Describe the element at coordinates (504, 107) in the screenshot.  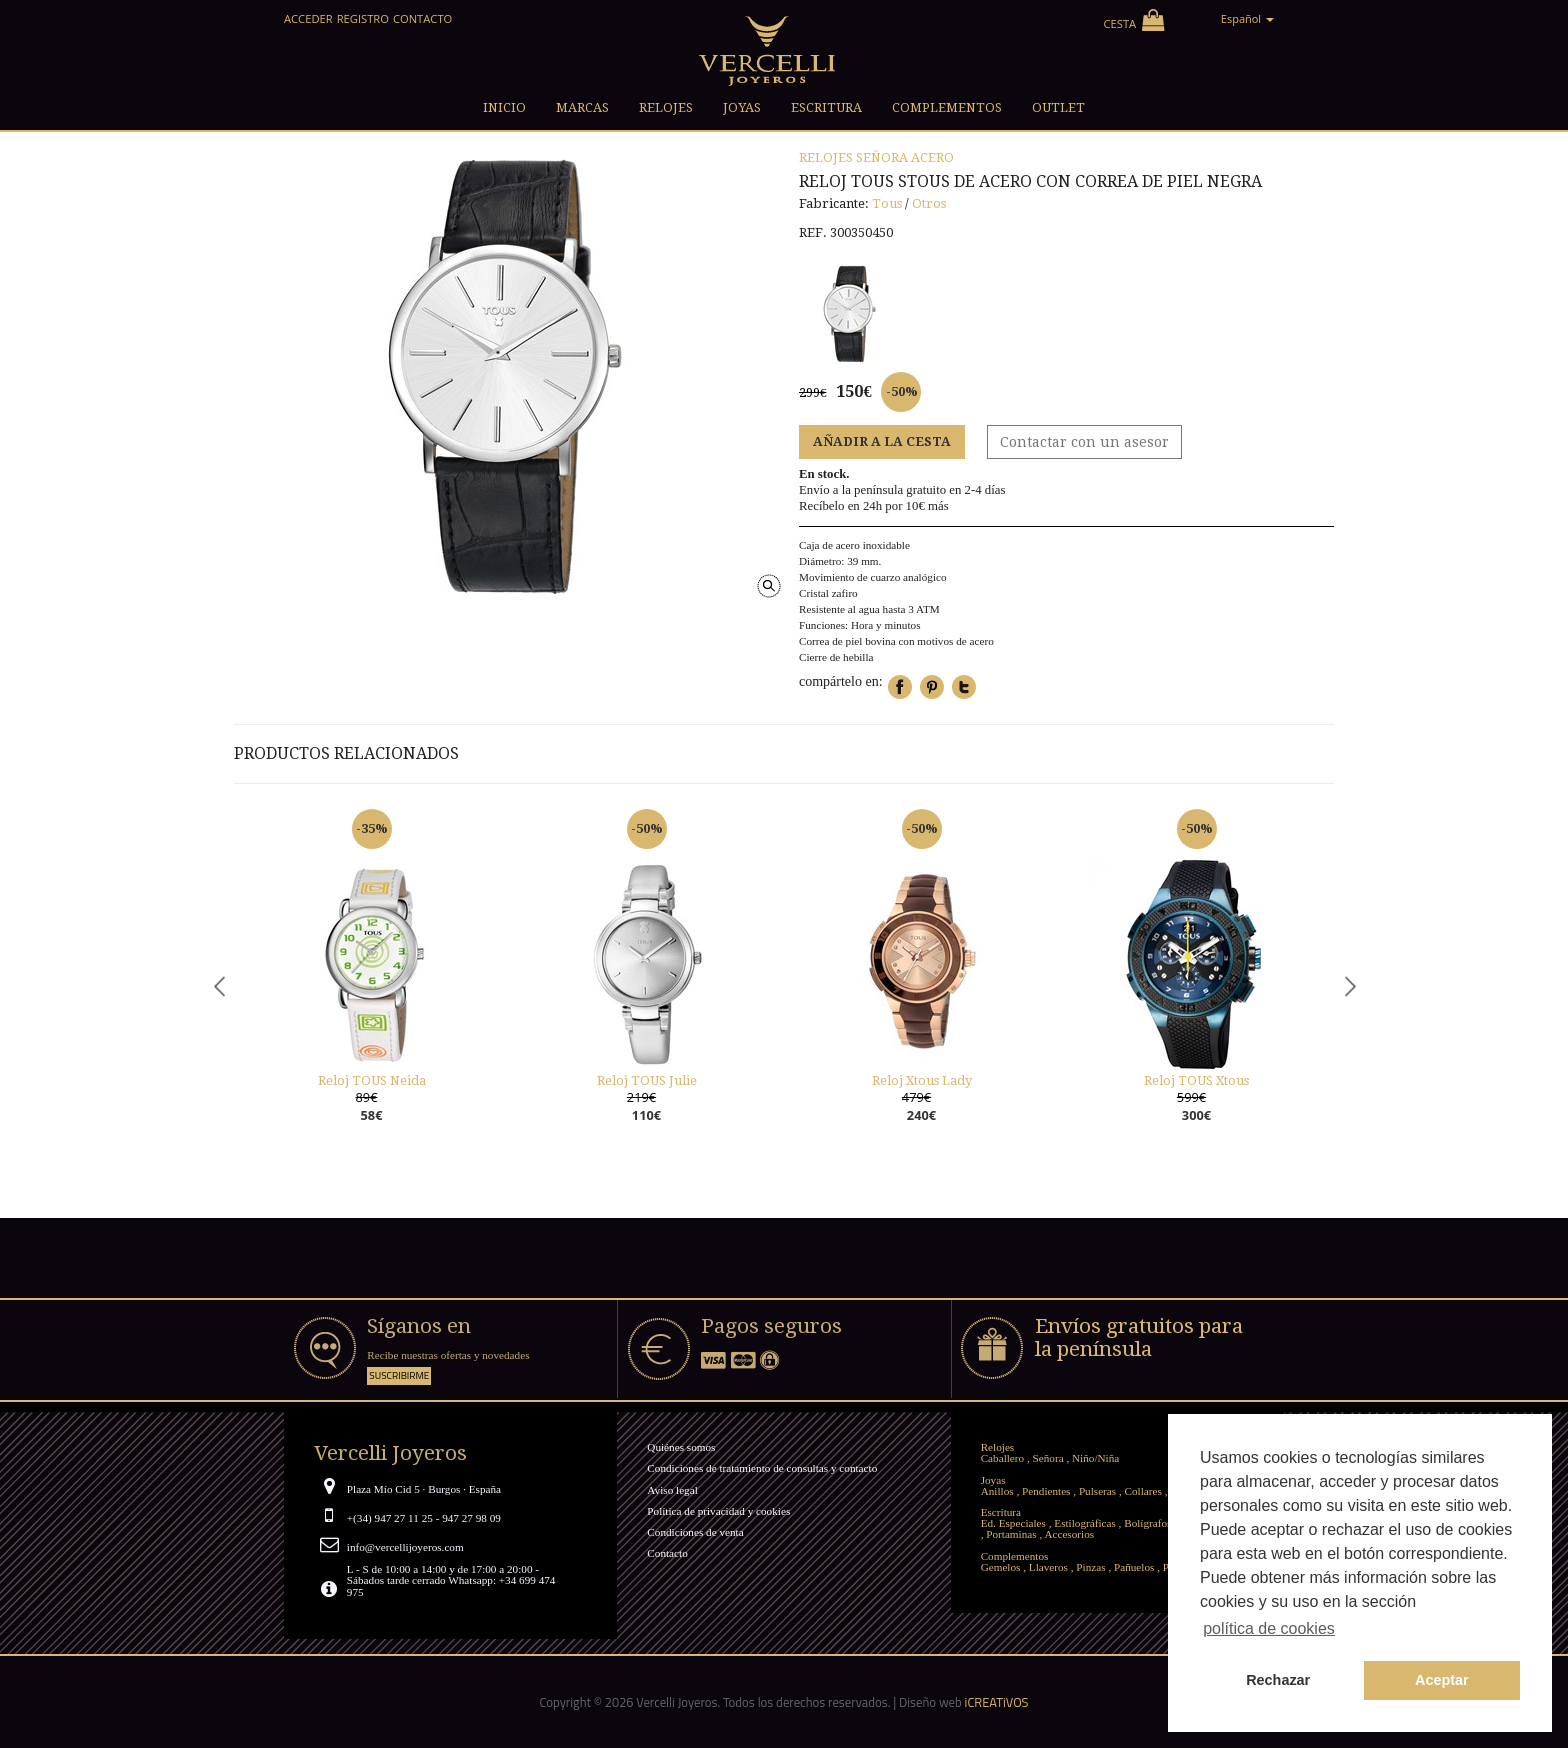
I see `Inicio` at that location.